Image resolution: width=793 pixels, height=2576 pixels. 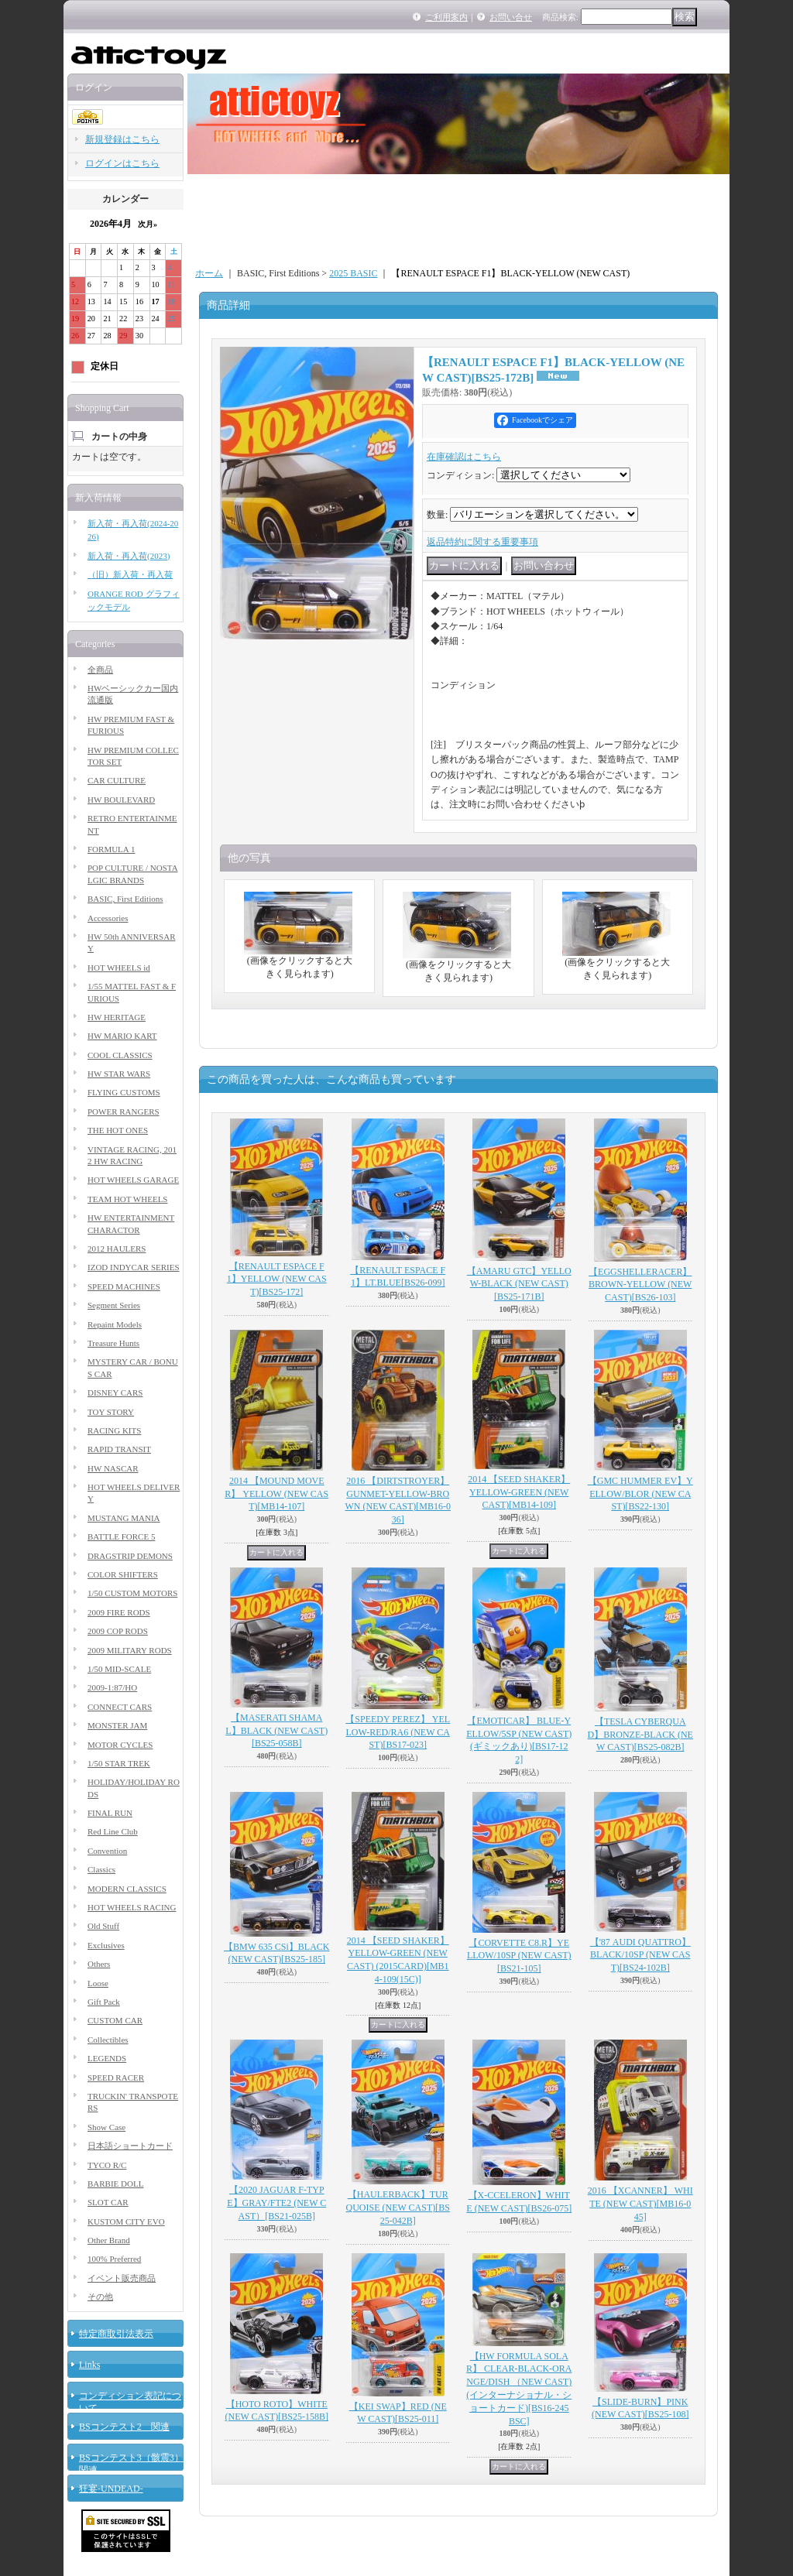 What do you see at coordinates (111, 2488) in the screenshot?
I see `狂宴-UNDEAD-` at bounding box center [111, 2488].